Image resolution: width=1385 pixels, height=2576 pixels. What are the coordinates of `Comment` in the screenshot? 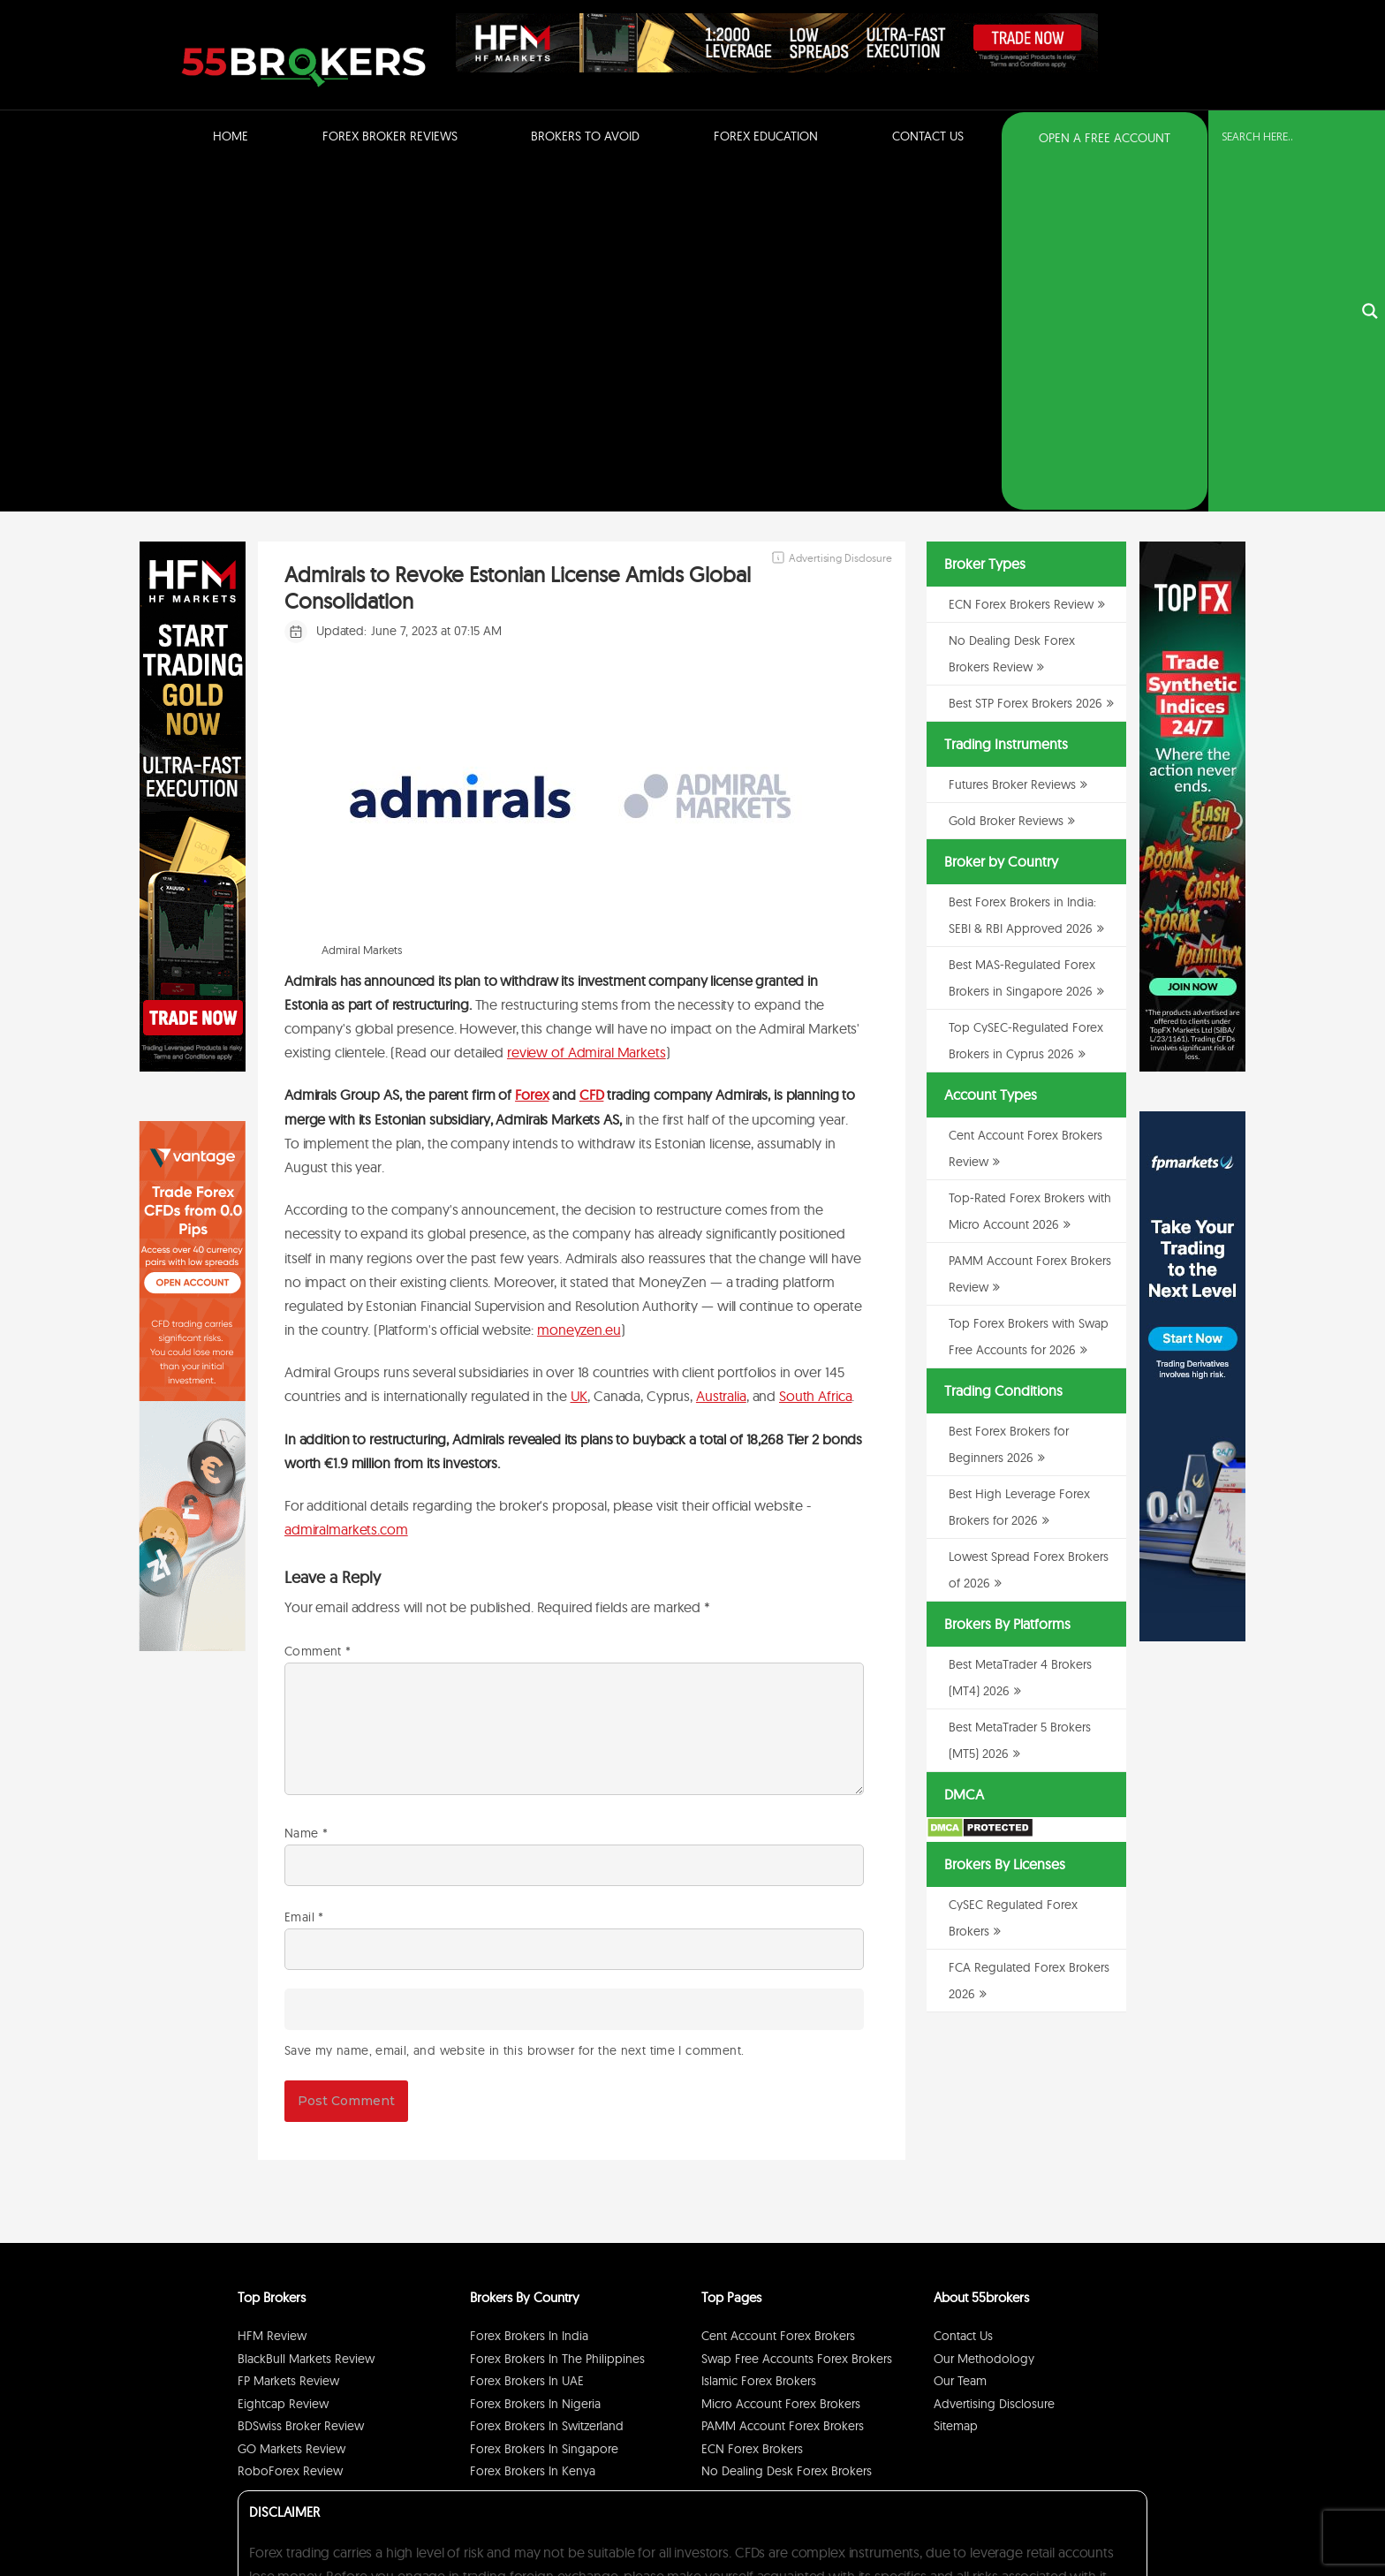 It's located at (317, 1306).